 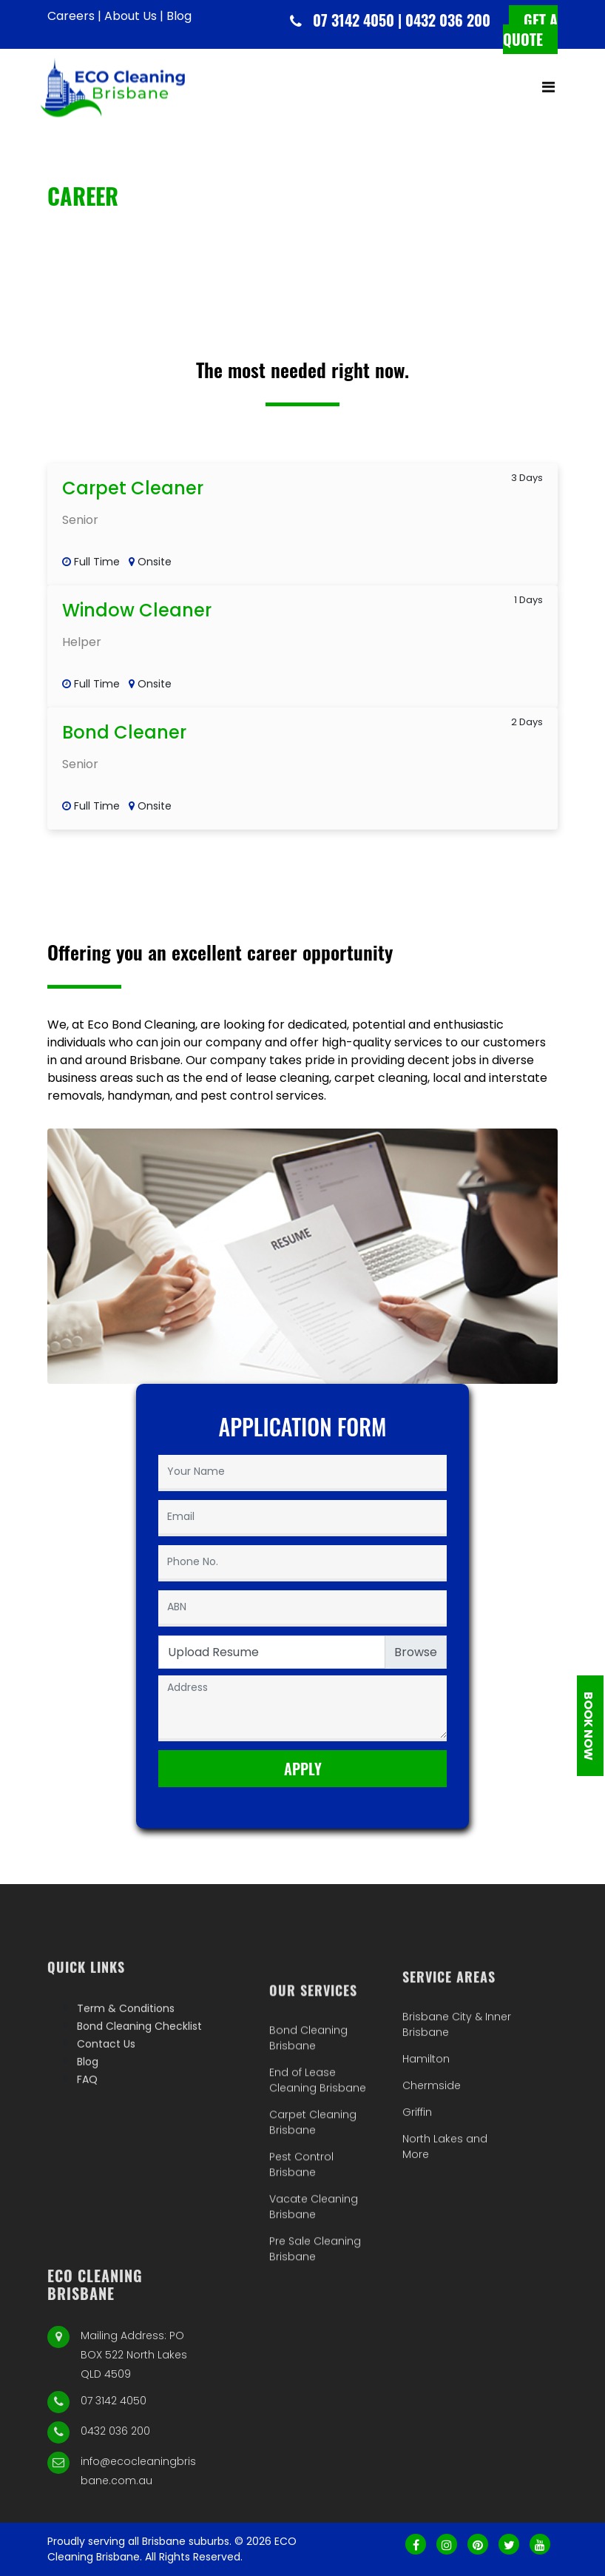 What do you see at coordinates (106, 2090) in the screenshot?
I see `Contact Us` at bounding box center [106, 2090].